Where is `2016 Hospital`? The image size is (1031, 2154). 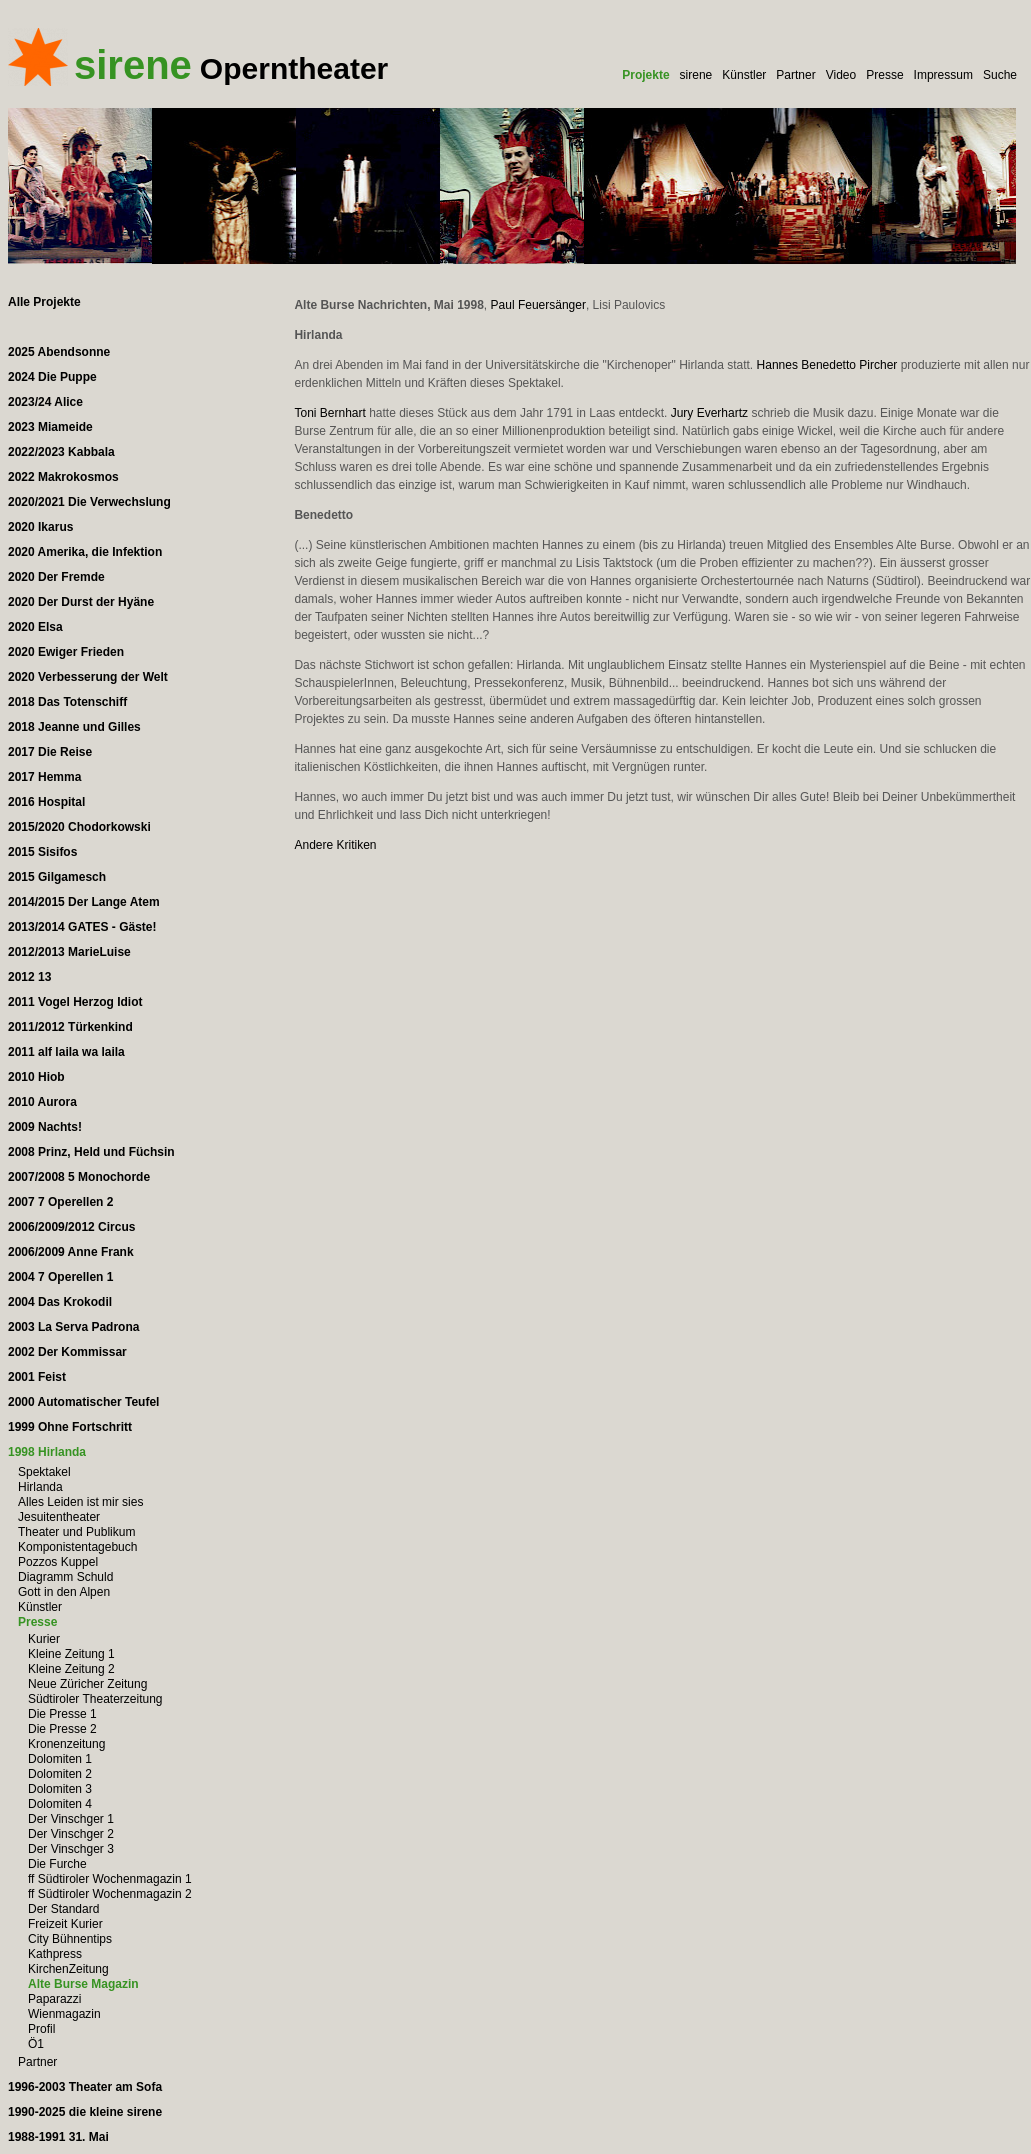
2016 Hospital is located at coordinates (46, 802).